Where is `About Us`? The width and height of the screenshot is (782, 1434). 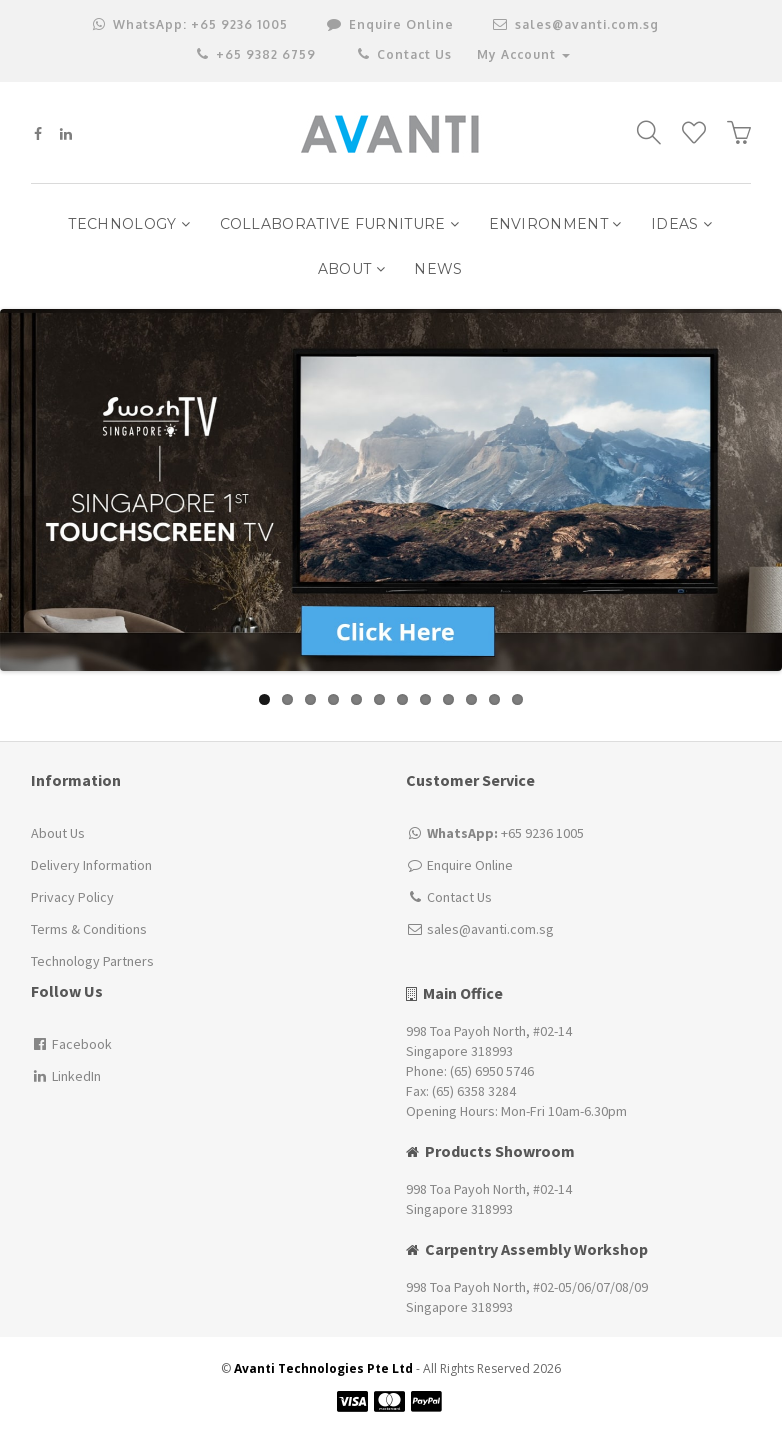
About Us is located at coordinates (58, 833).